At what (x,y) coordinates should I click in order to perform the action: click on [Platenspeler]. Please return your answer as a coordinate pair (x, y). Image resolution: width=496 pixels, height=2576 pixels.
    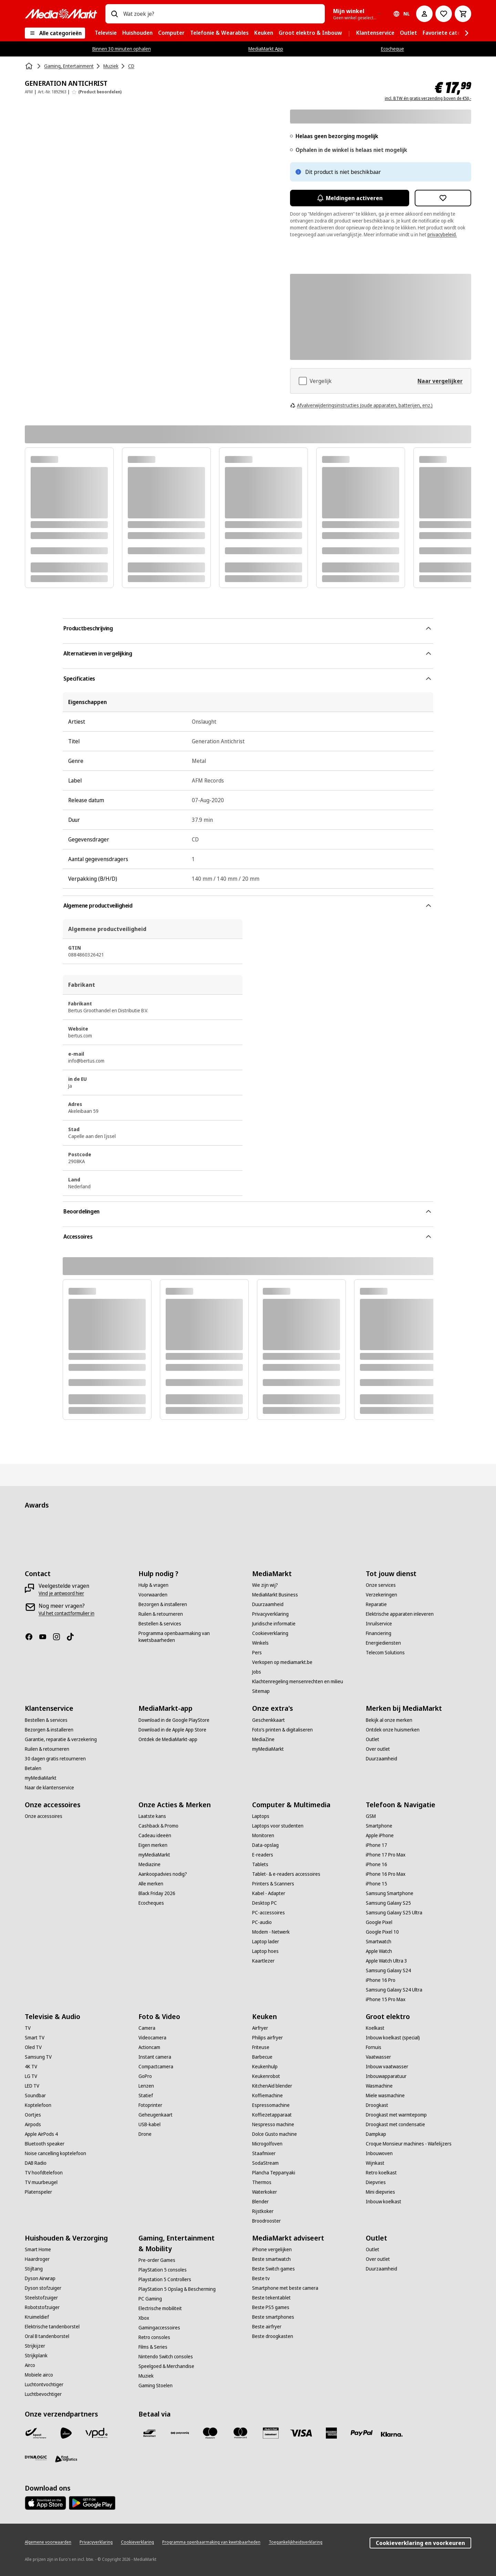
    Looking at the image, I should click on (38, 2192).